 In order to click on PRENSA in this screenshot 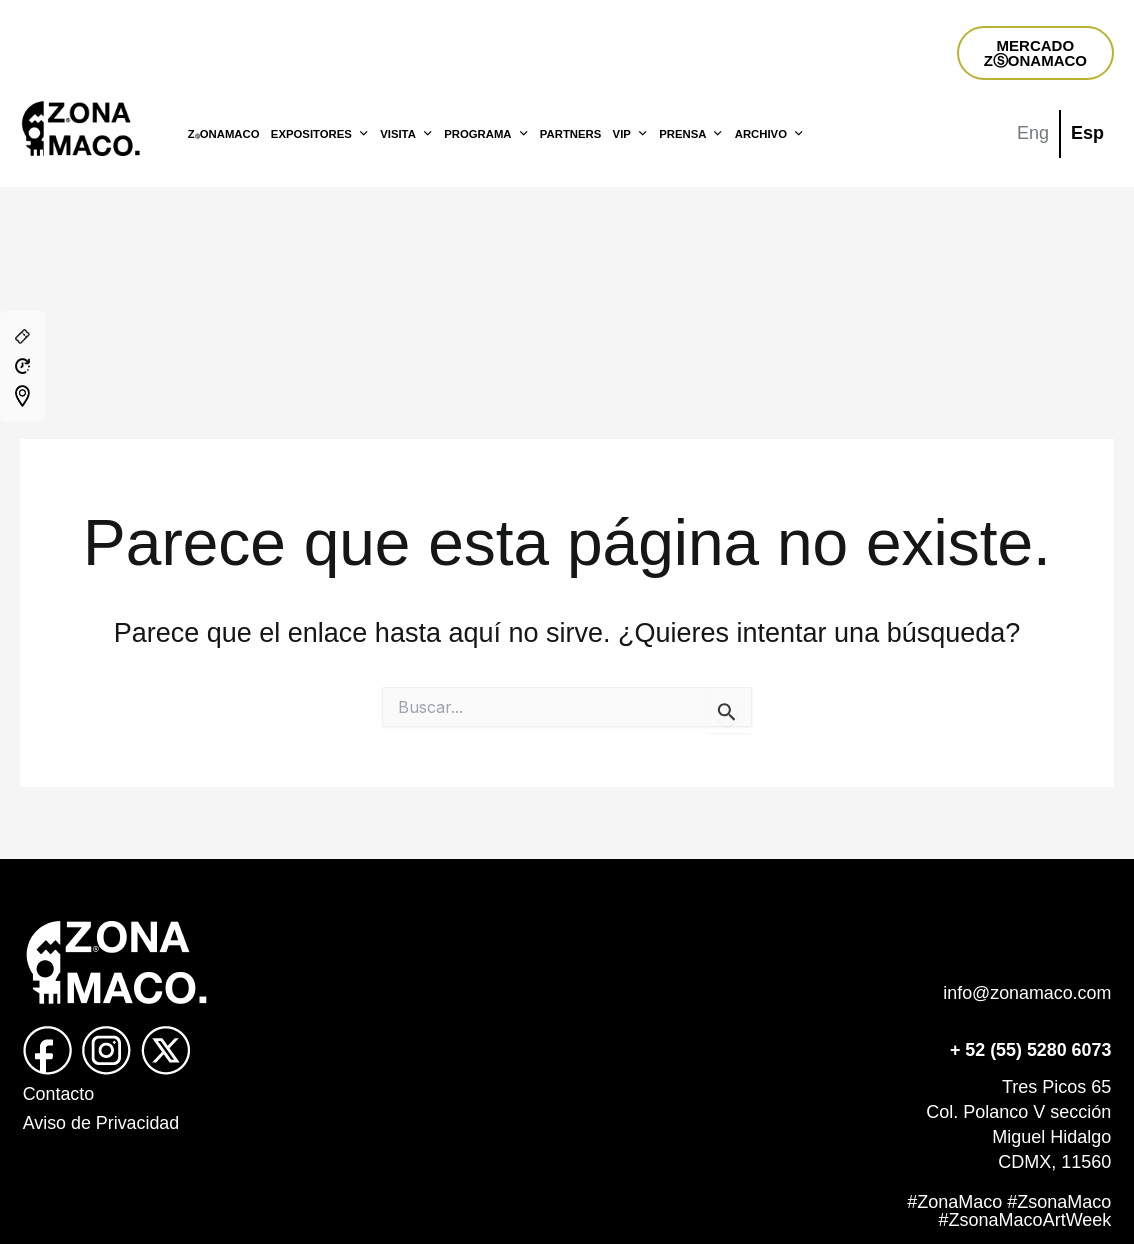, I will do `click(691, 134)`.